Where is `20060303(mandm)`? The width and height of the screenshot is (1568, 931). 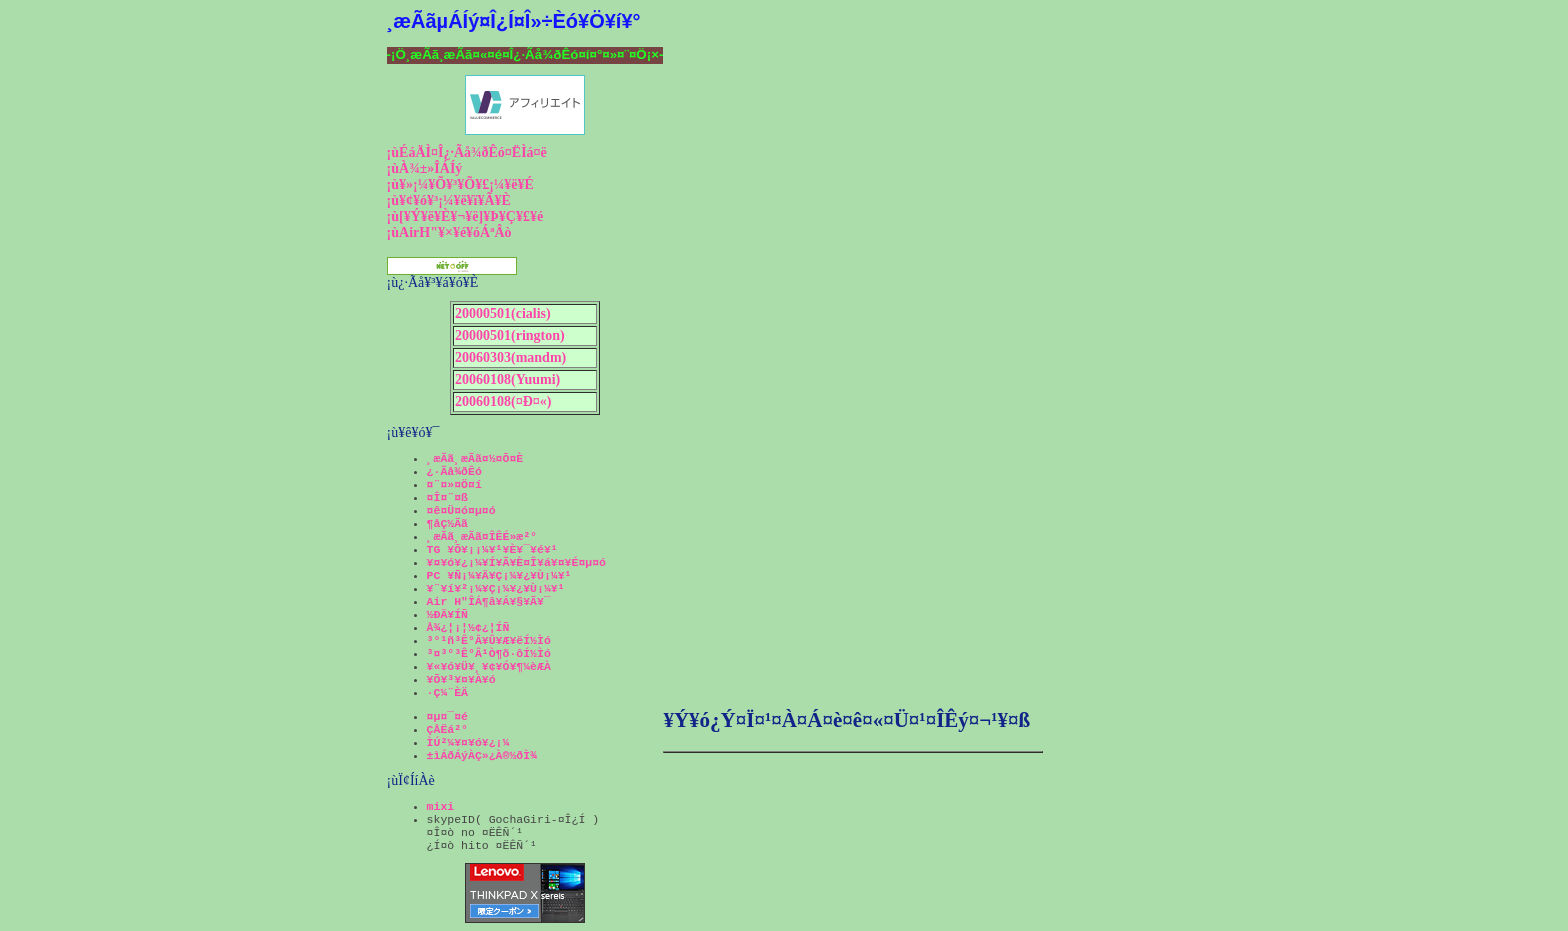
20060303(mandm) is located at coordinates (510, 357).